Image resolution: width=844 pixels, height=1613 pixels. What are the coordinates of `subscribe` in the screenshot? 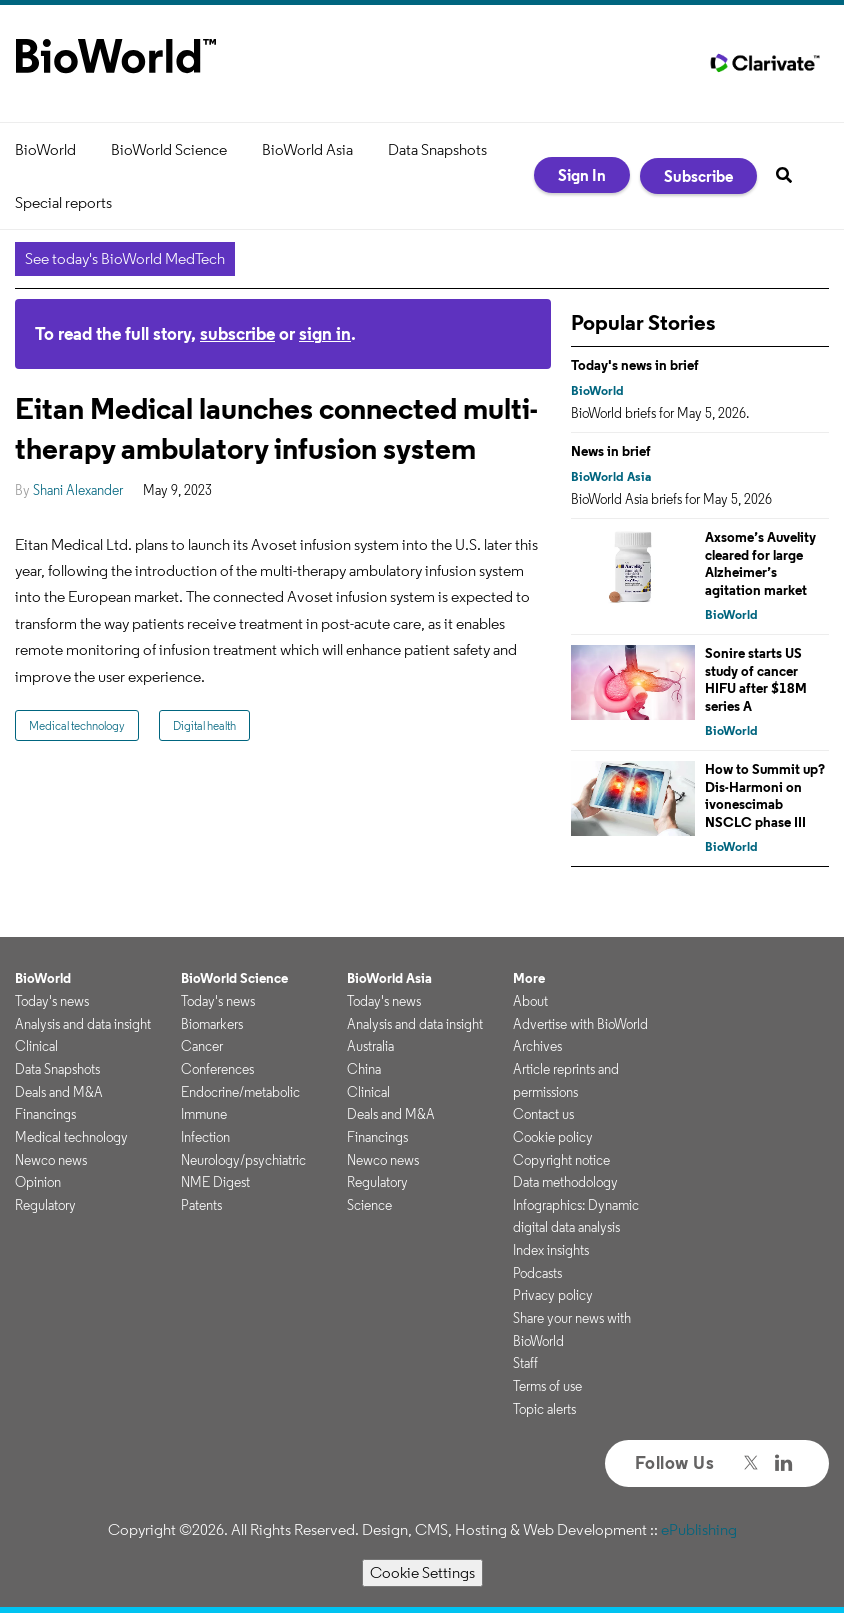 It's located at (237, 333).